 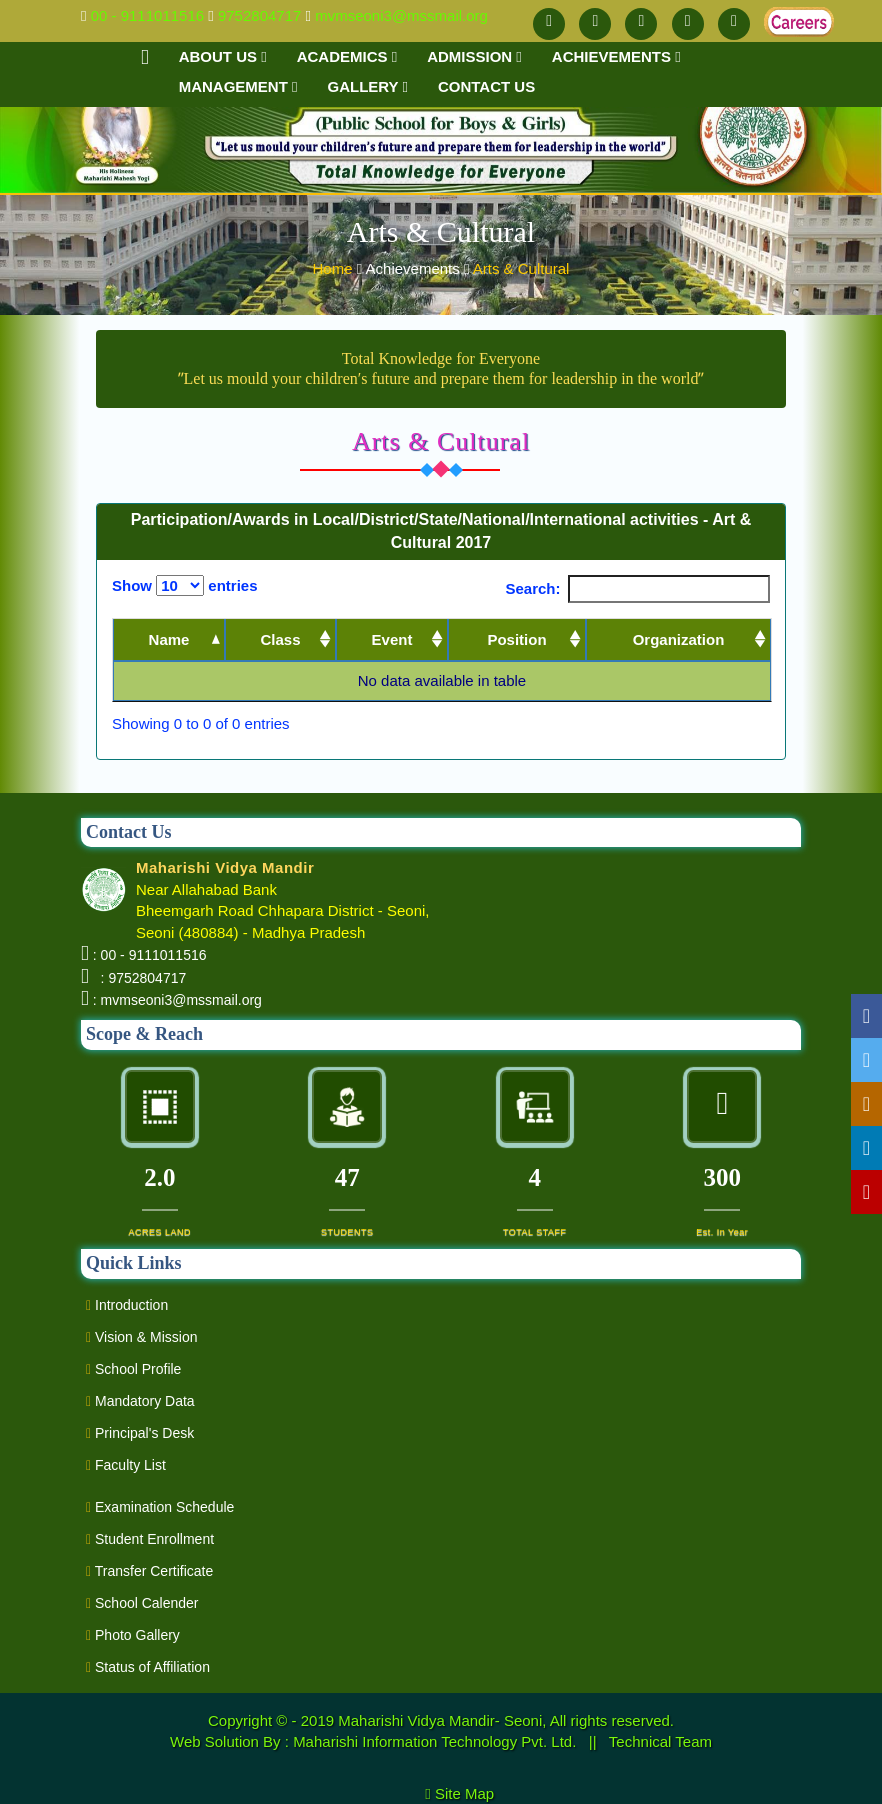 I want to click on mvmseoni3@mssmail.org, so click(x=401, y=15).